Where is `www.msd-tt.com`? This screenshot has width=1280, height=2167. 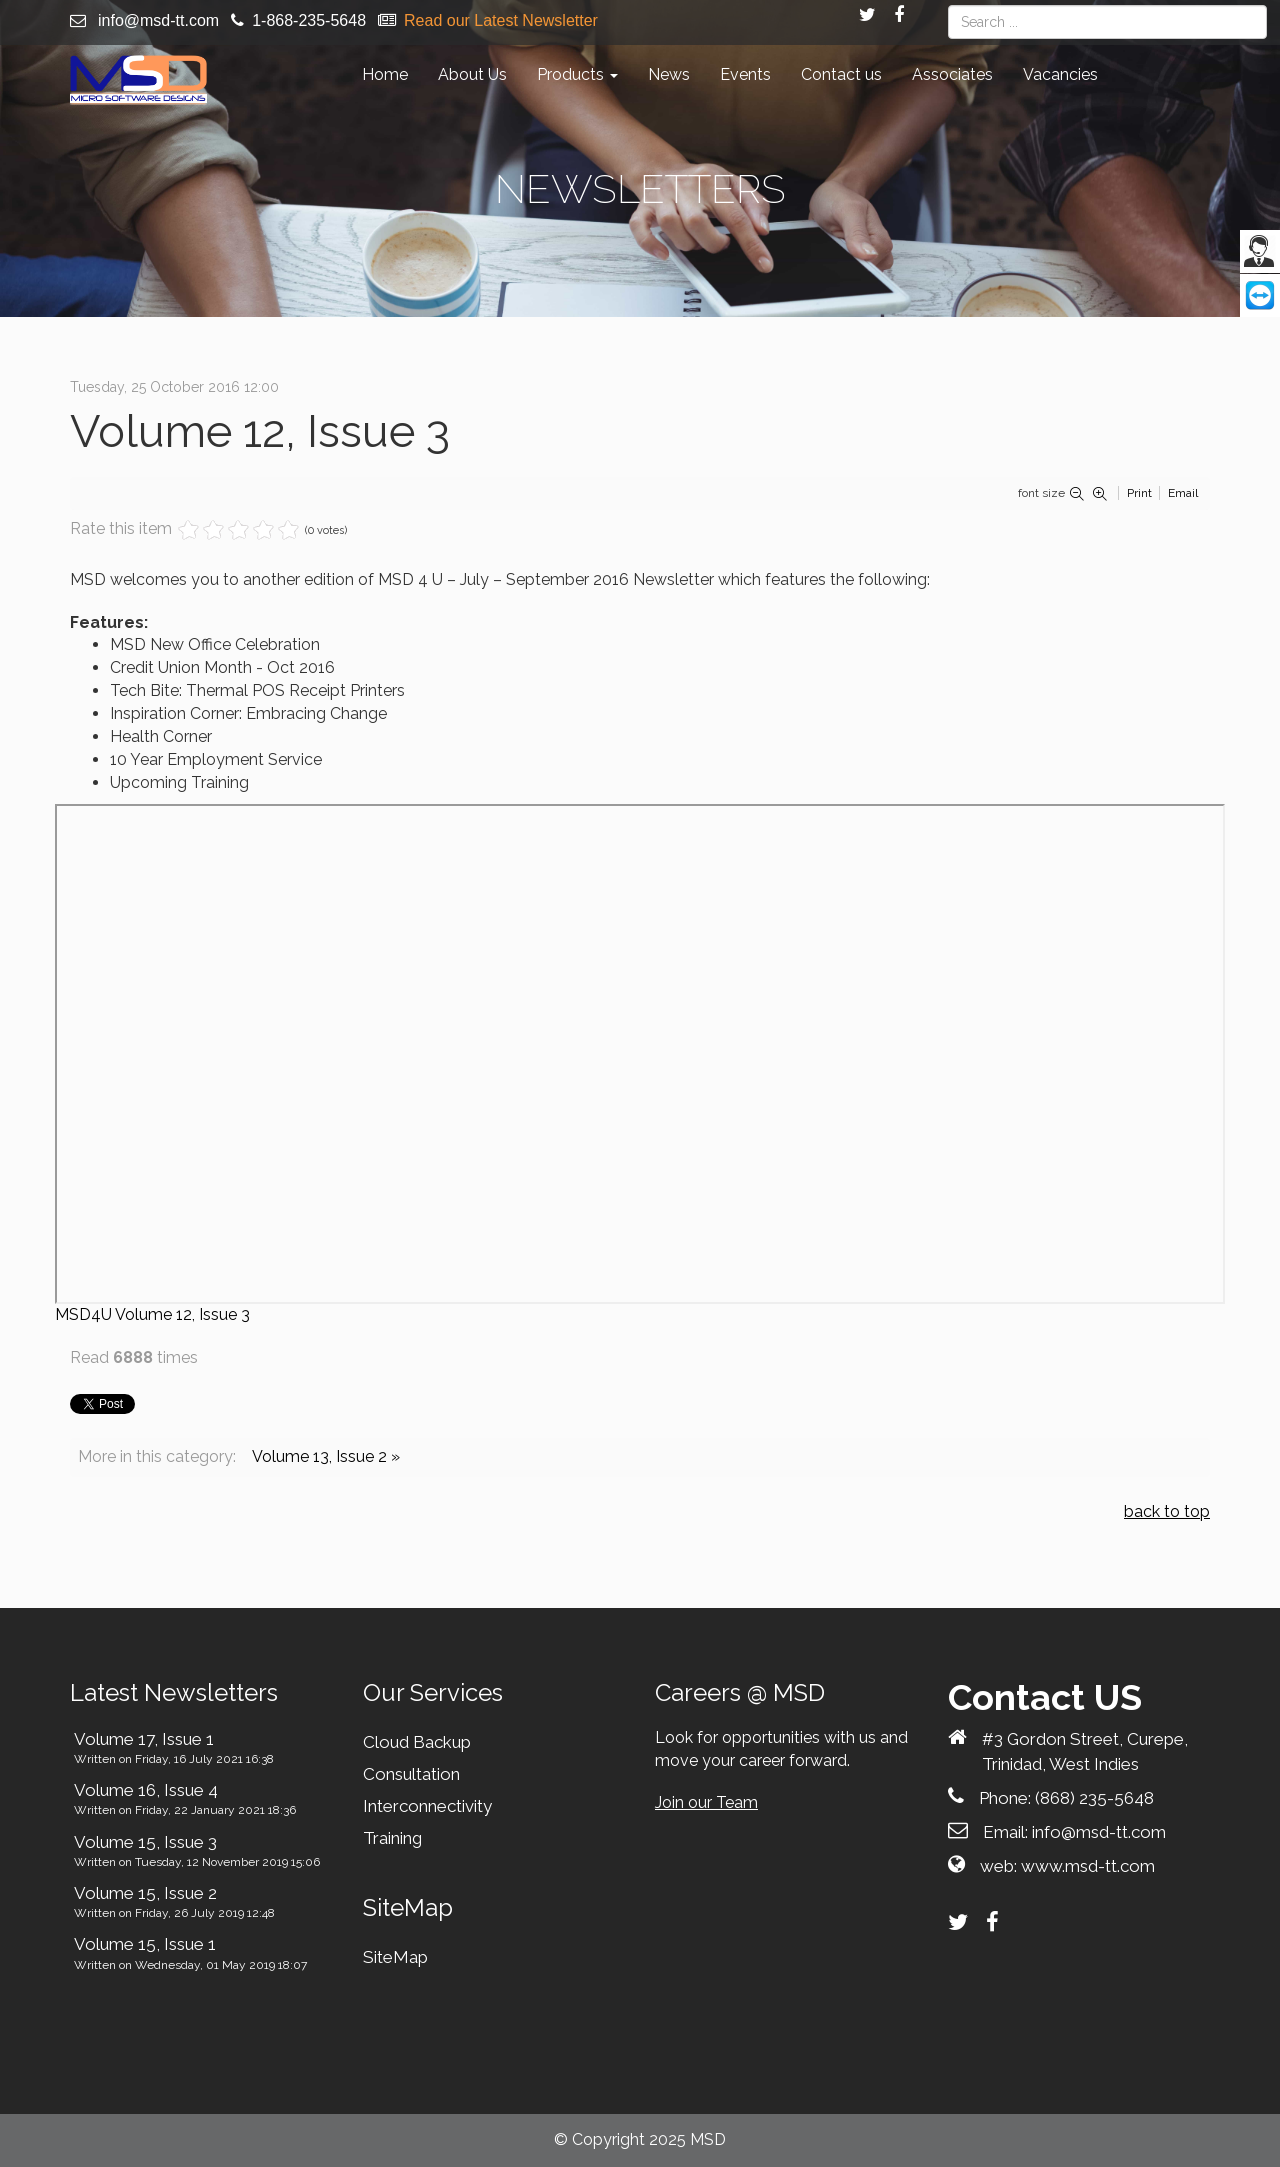
www.msd-tt.com is located at coordinates (1088, 1866).